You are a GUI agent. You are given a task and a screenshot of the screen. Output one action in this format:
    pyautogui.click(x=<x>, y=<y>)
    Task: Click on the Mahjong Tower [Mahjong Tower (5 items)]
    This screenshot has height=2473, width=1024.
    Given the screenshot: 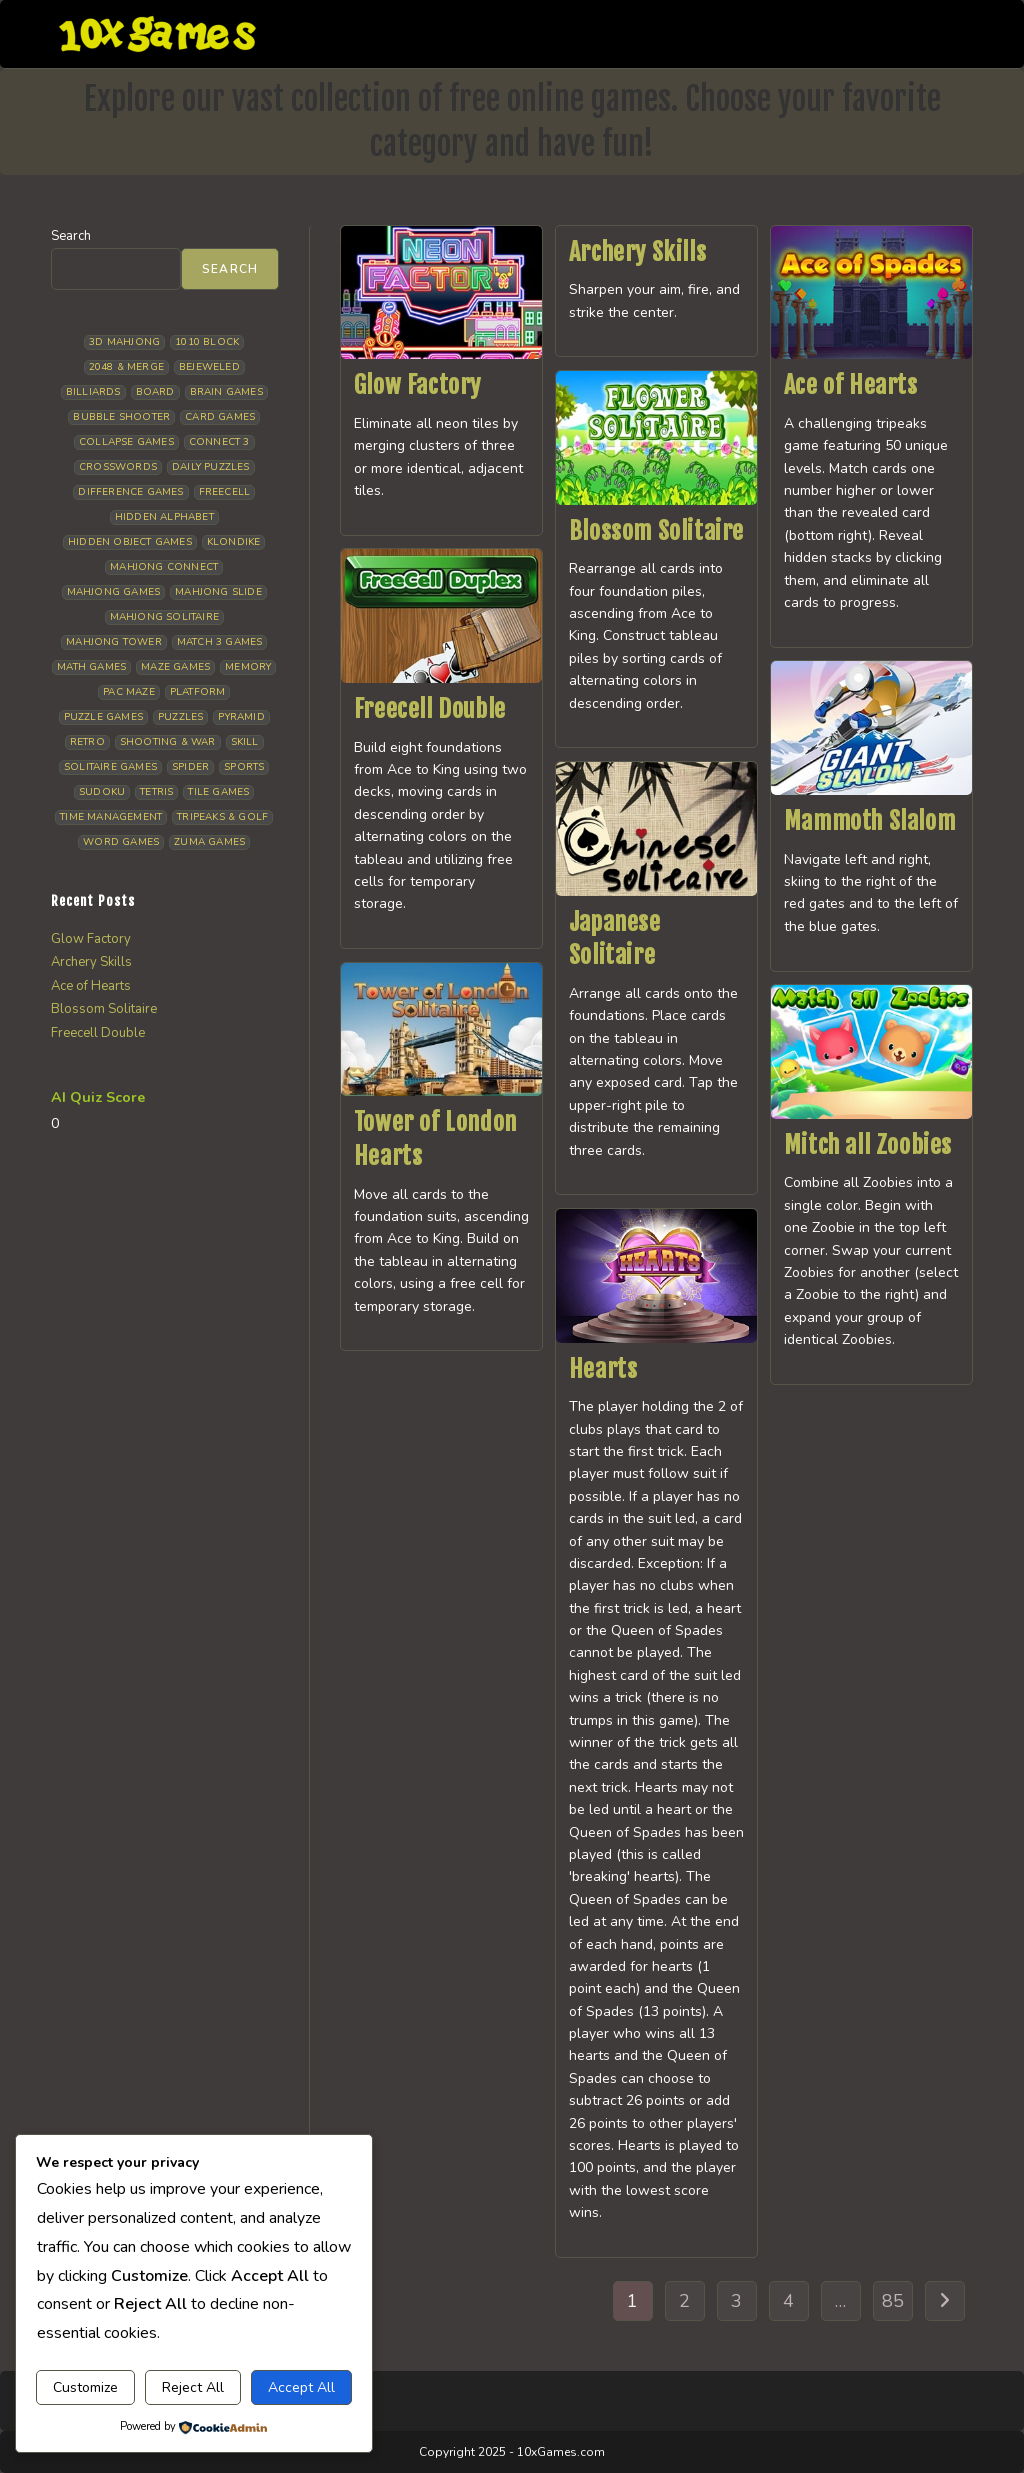 What is the action you would take?
    pyautogui.click(x=114, y=642)
    